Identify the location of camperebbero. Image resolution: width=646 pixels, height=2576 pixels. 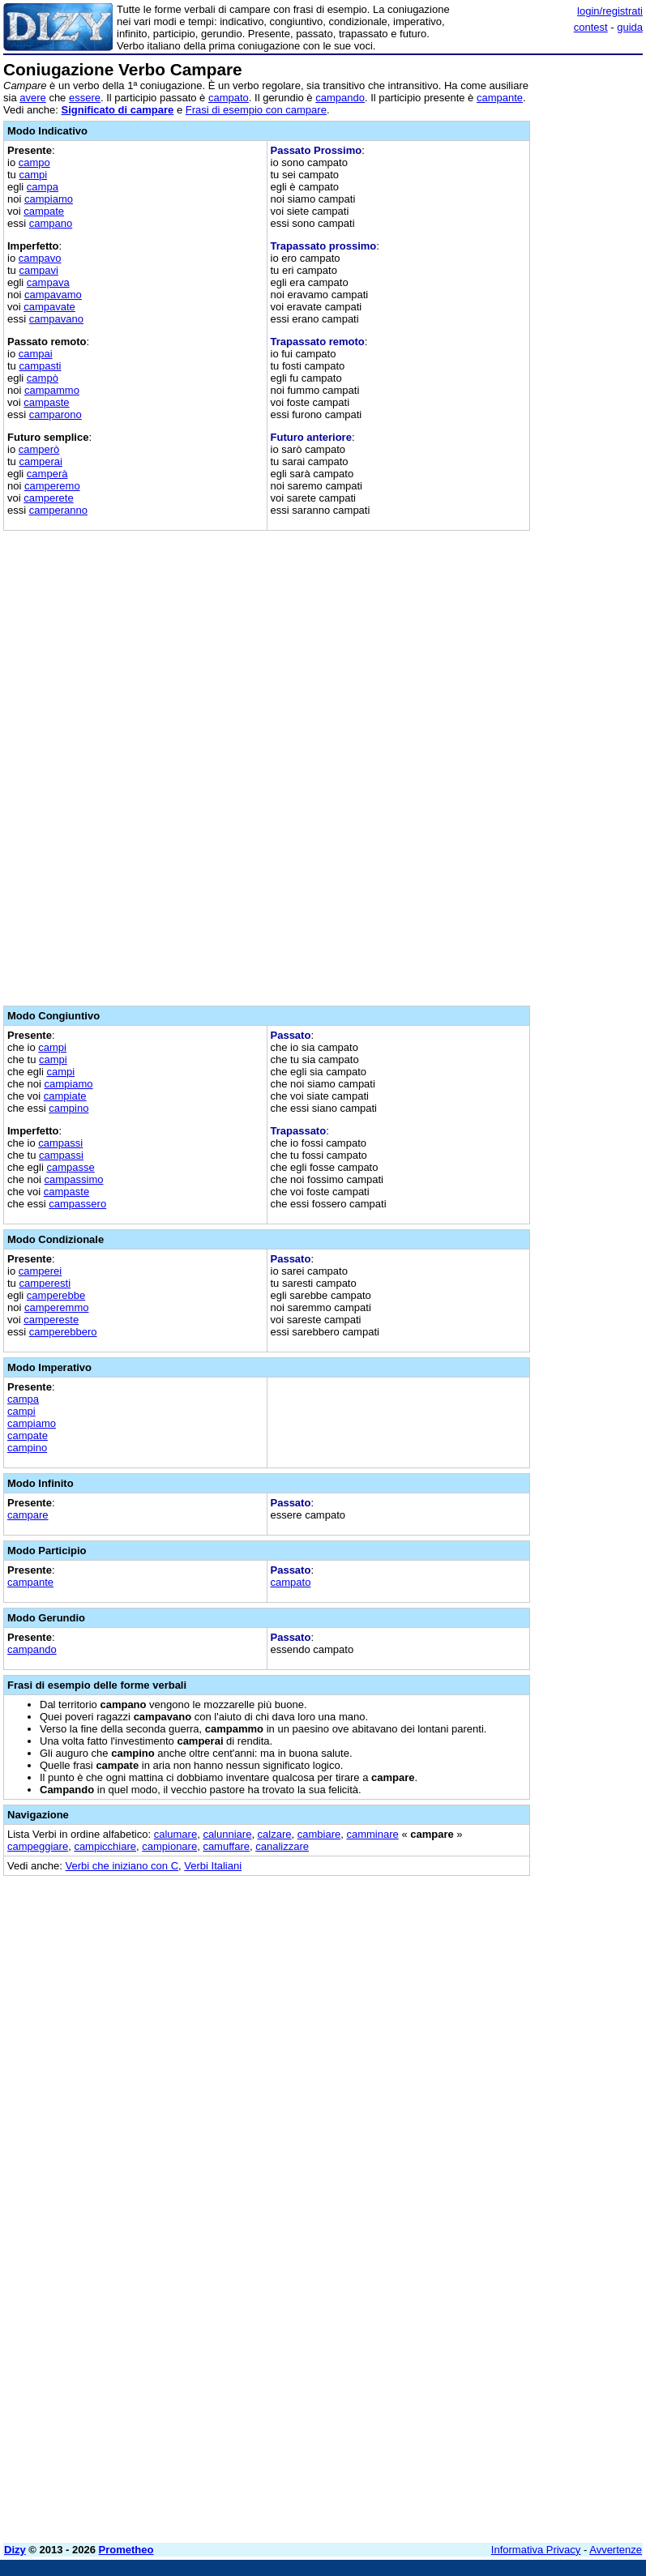
(63, 1332).